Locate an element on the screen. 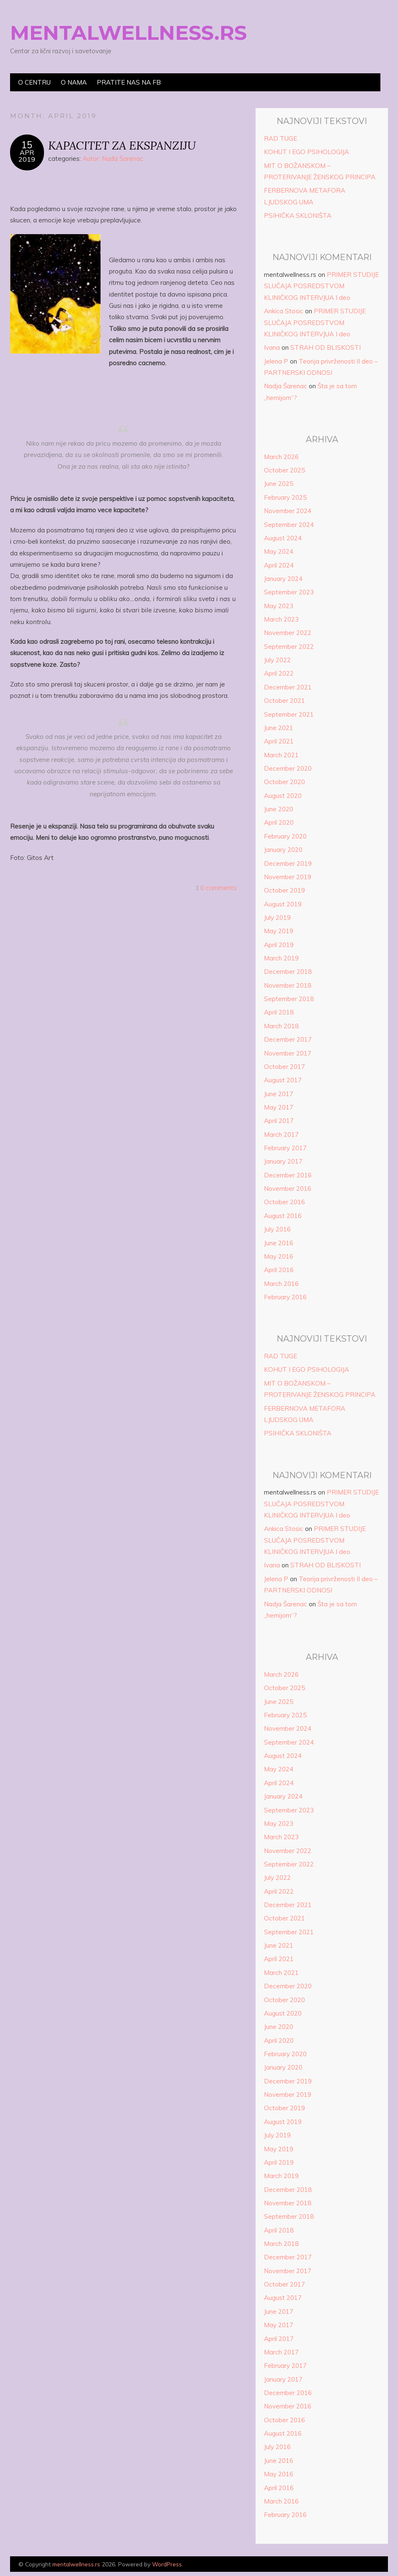 Image resolution: width=398 pixels, height=2576 pixels. 15 is located at coordinates (26, 145).